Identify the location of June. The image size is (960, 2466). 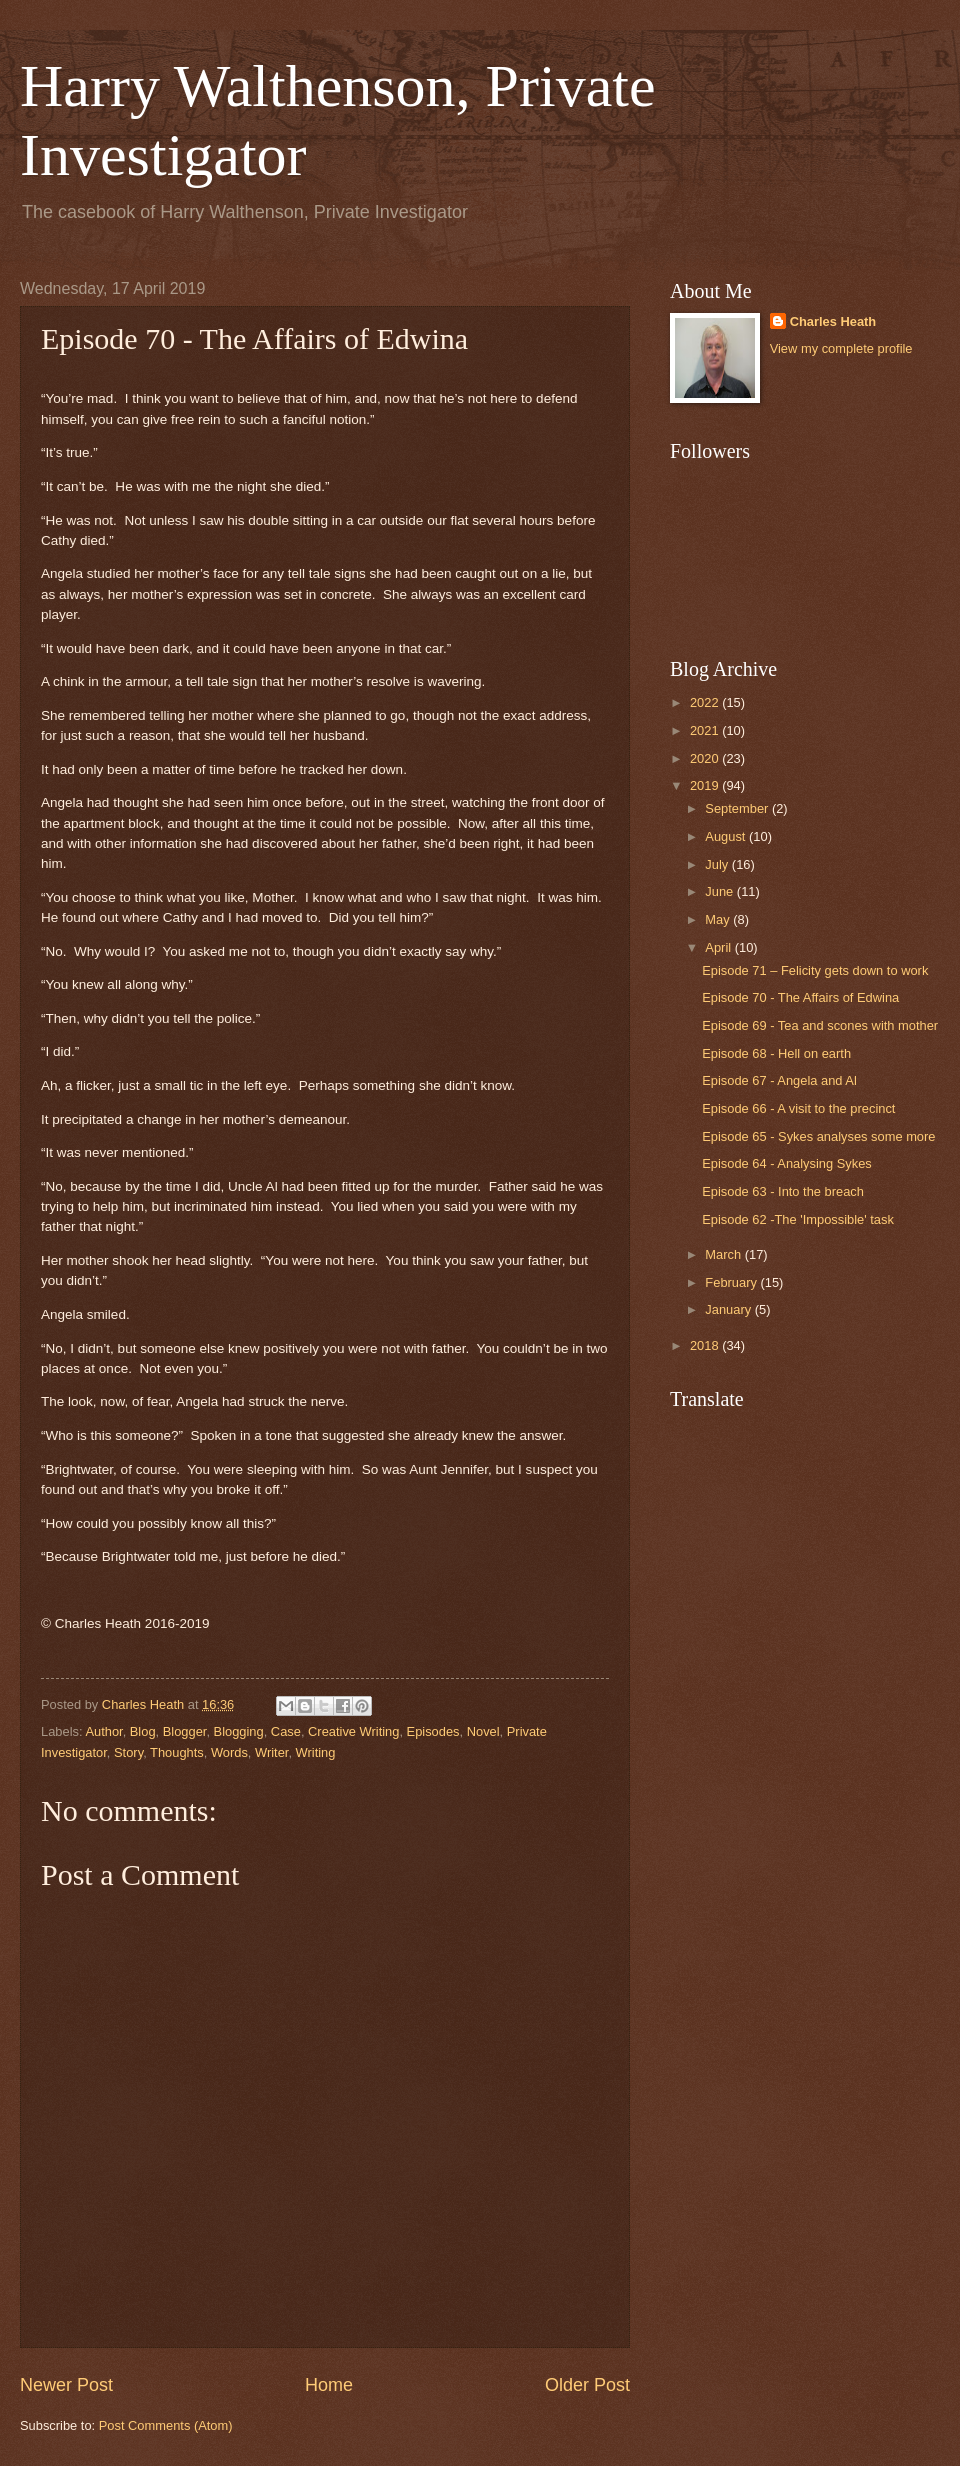
(721, 891).